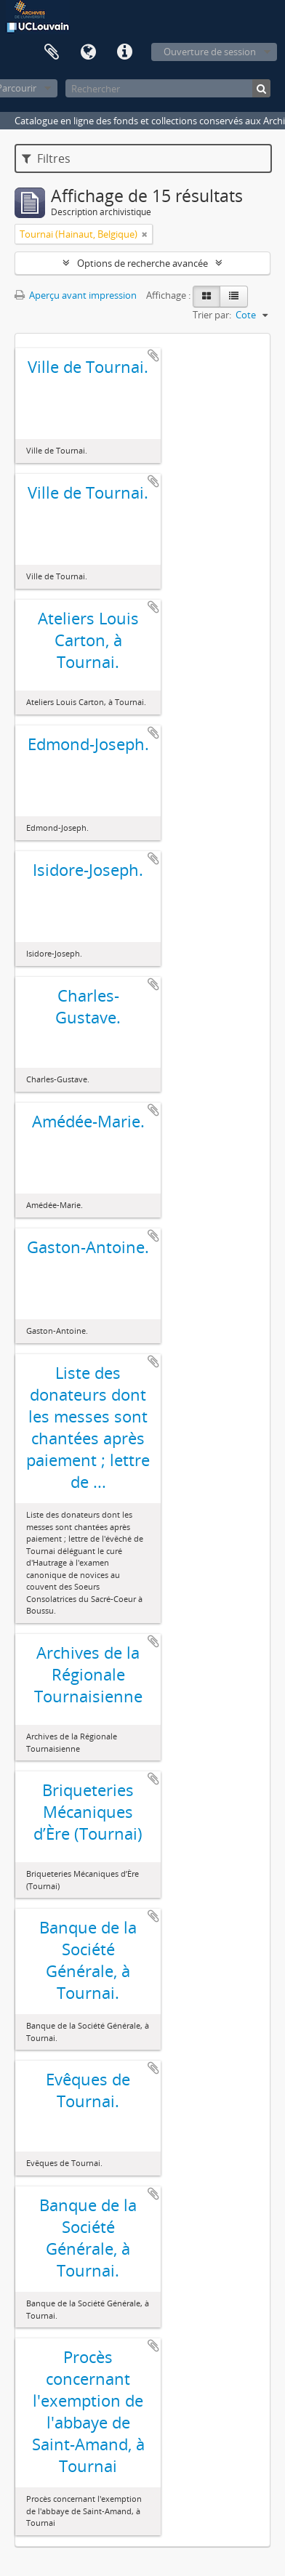 The image size is (285, 2576). Describe the element at coordinates (46, 158) in the screenshot. I see `Filtres` at that location.